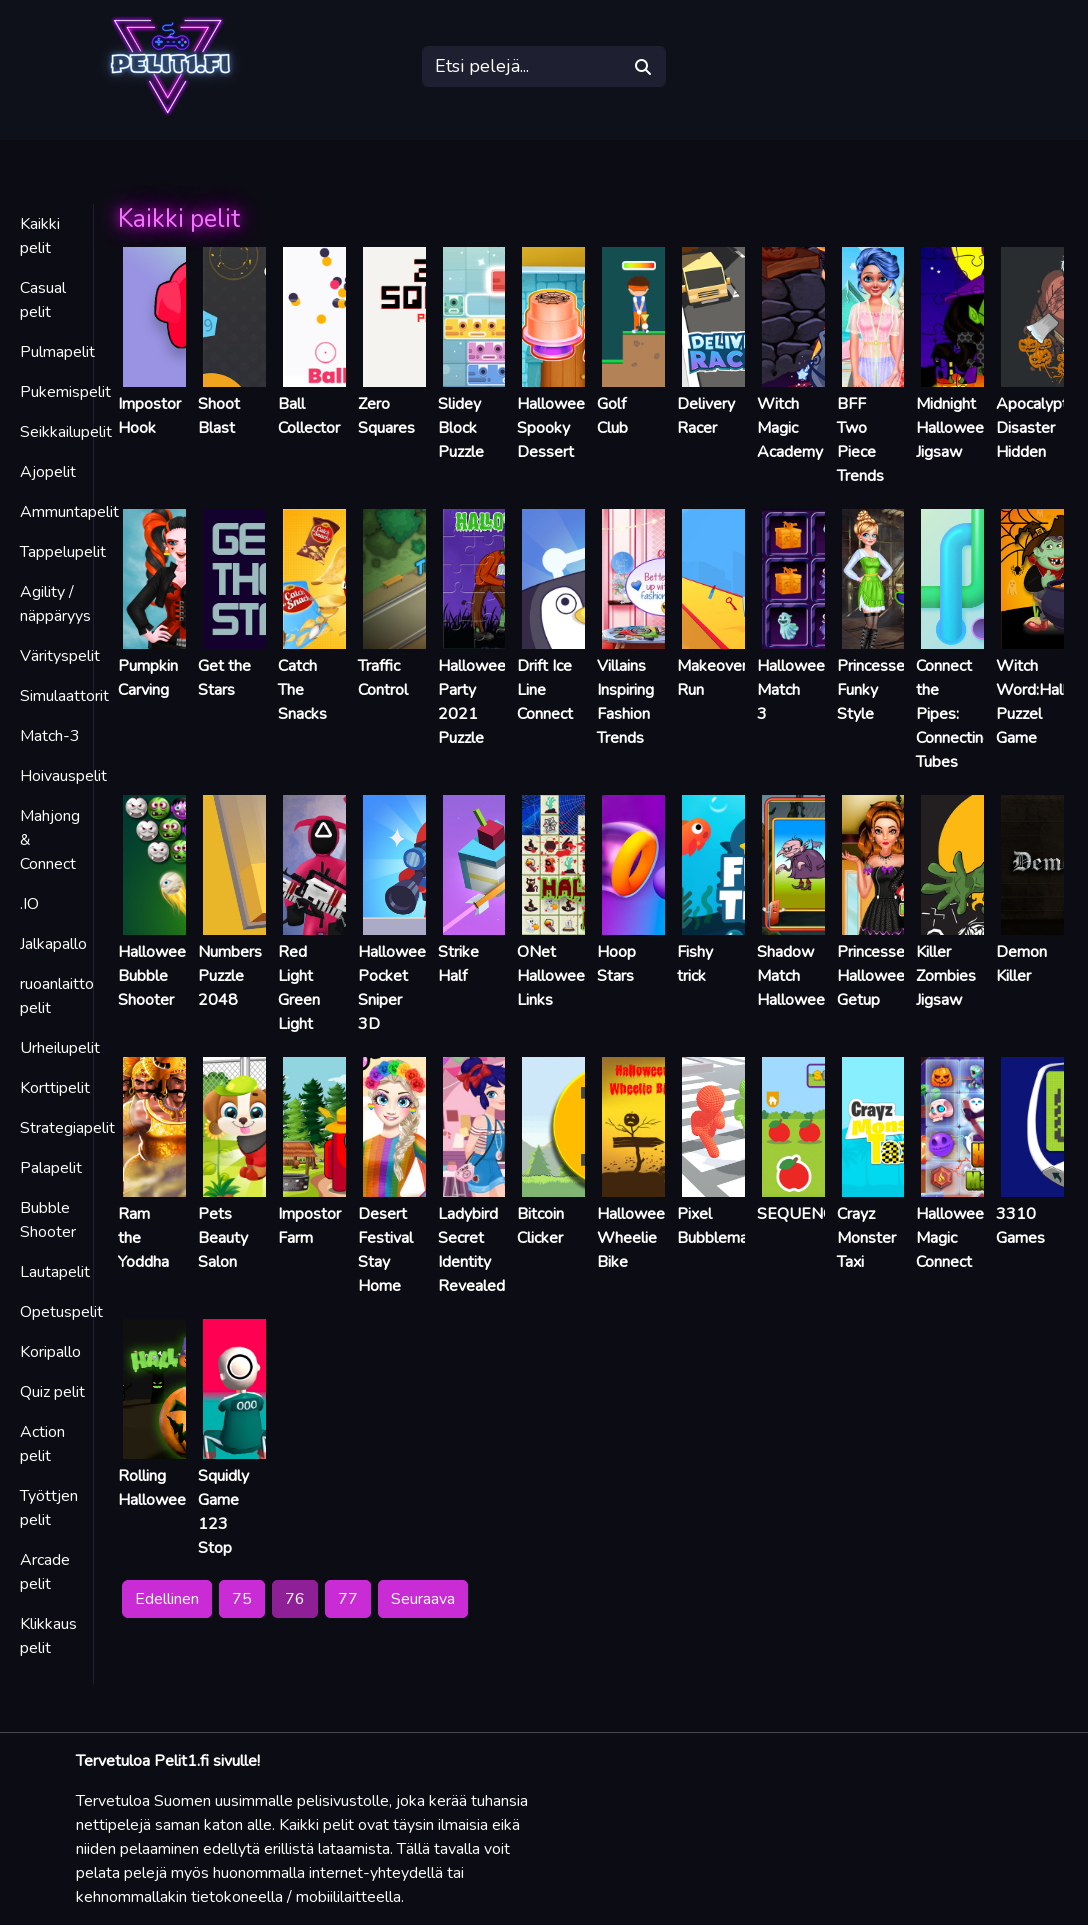 This screenshot has height=1925, width=1088. What do you see at coordinates (29, 904) in the screenshot?
I see `.IO` at bounding box center [29, 904].